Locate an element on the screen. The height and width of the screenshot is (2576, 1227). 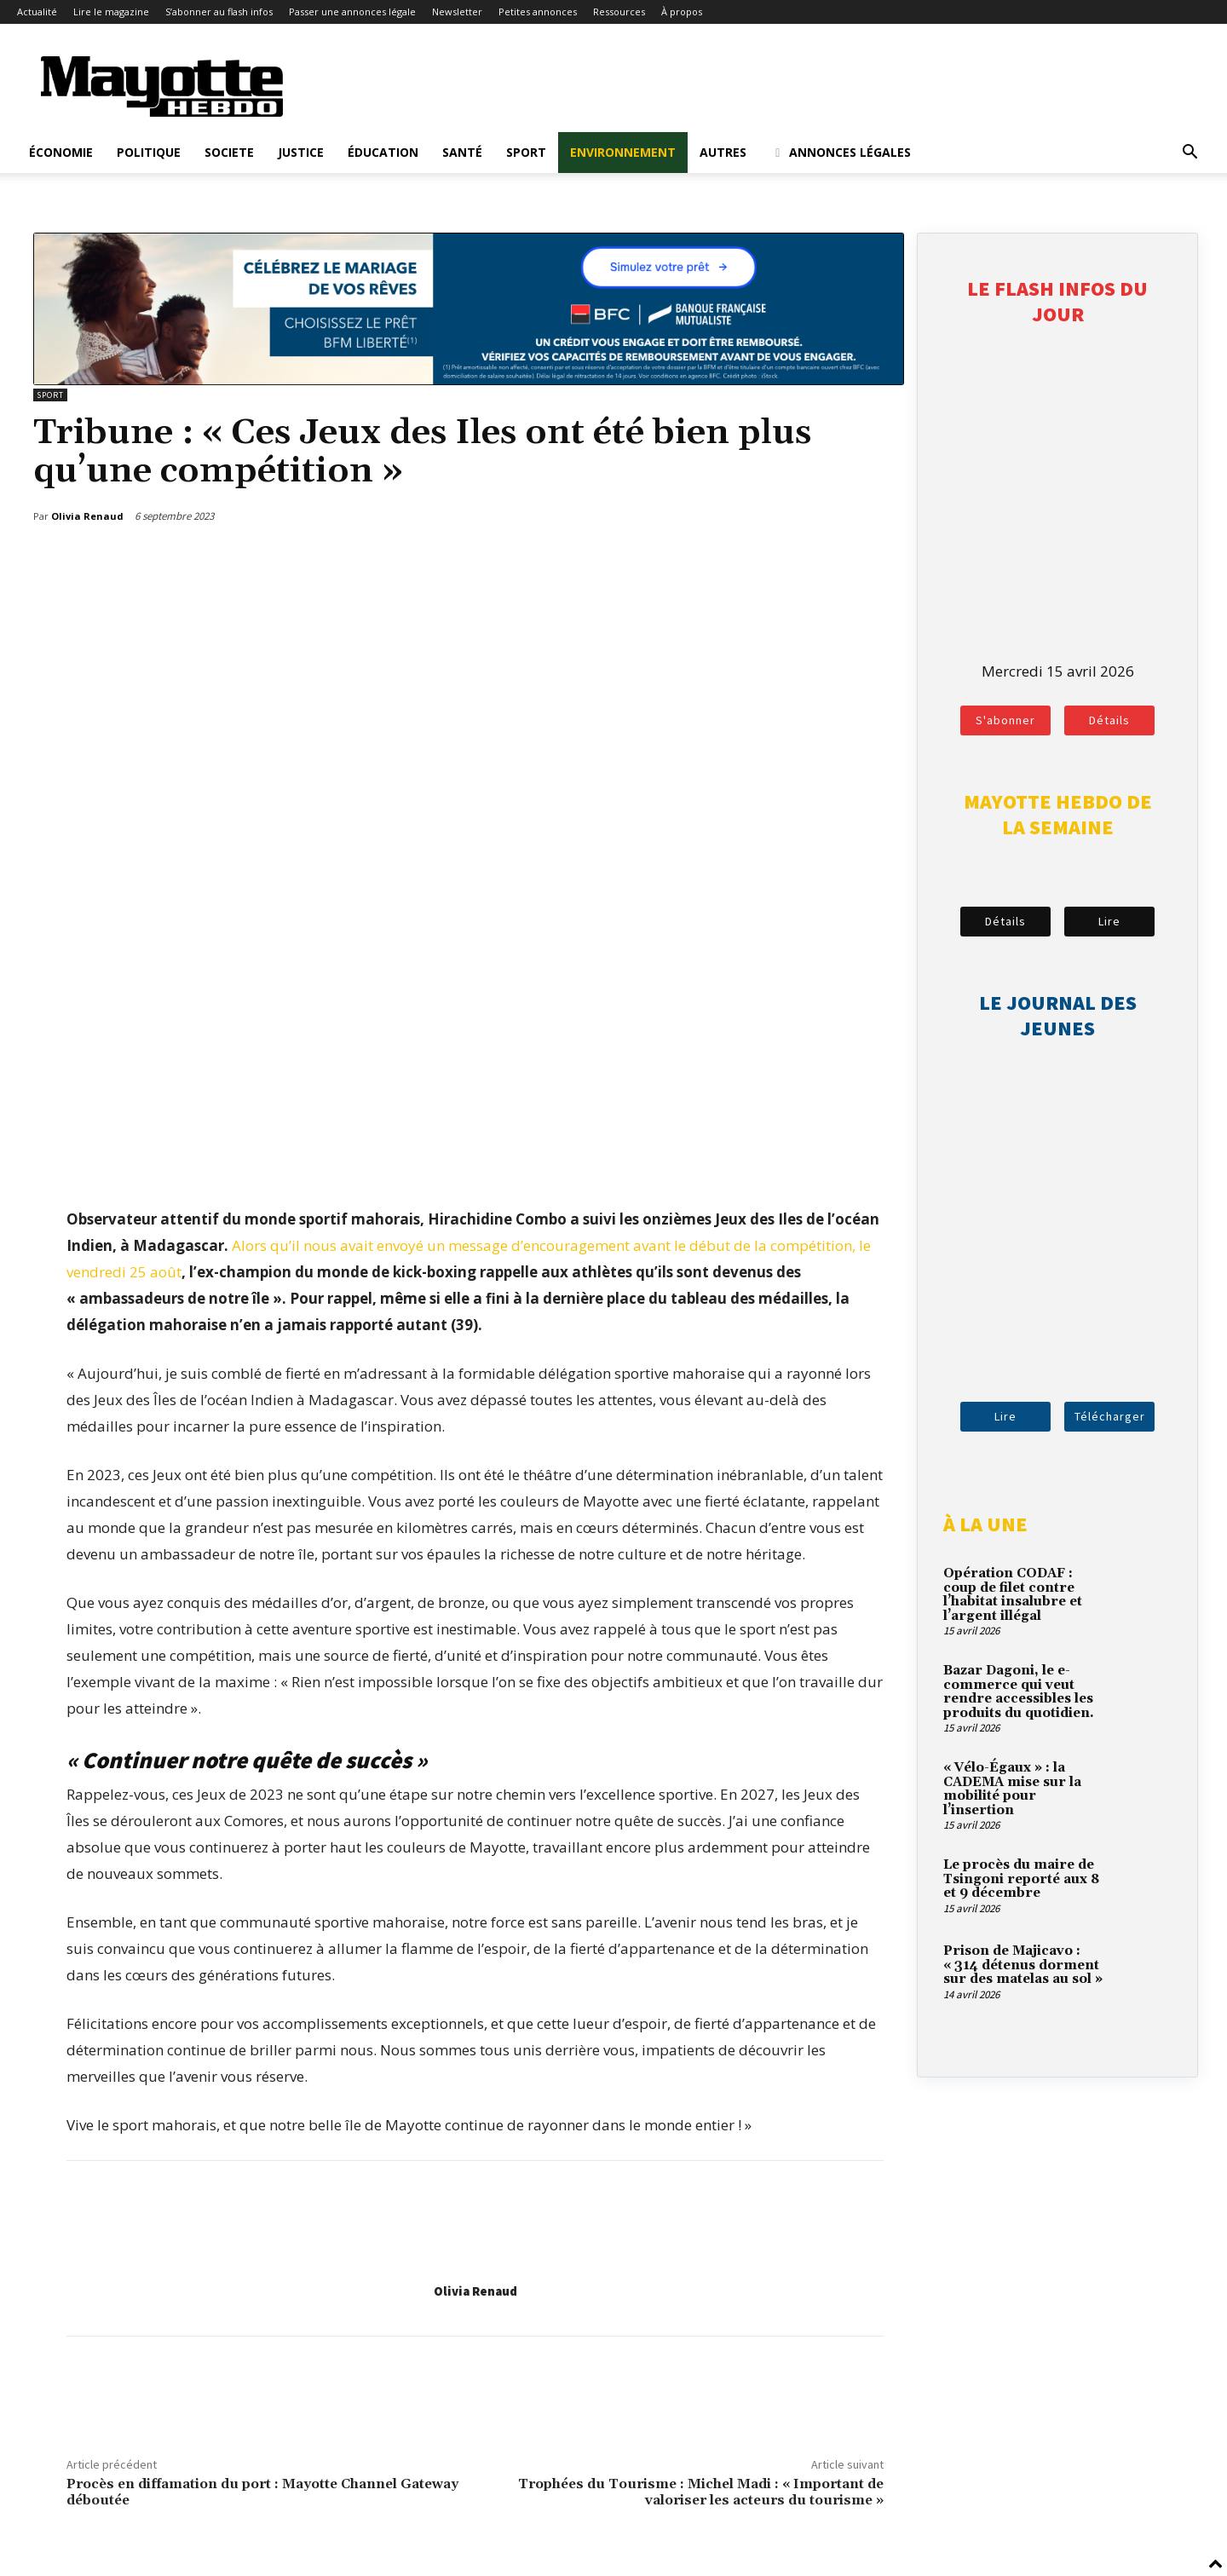
Éducation is located at coordinates (383, 152).